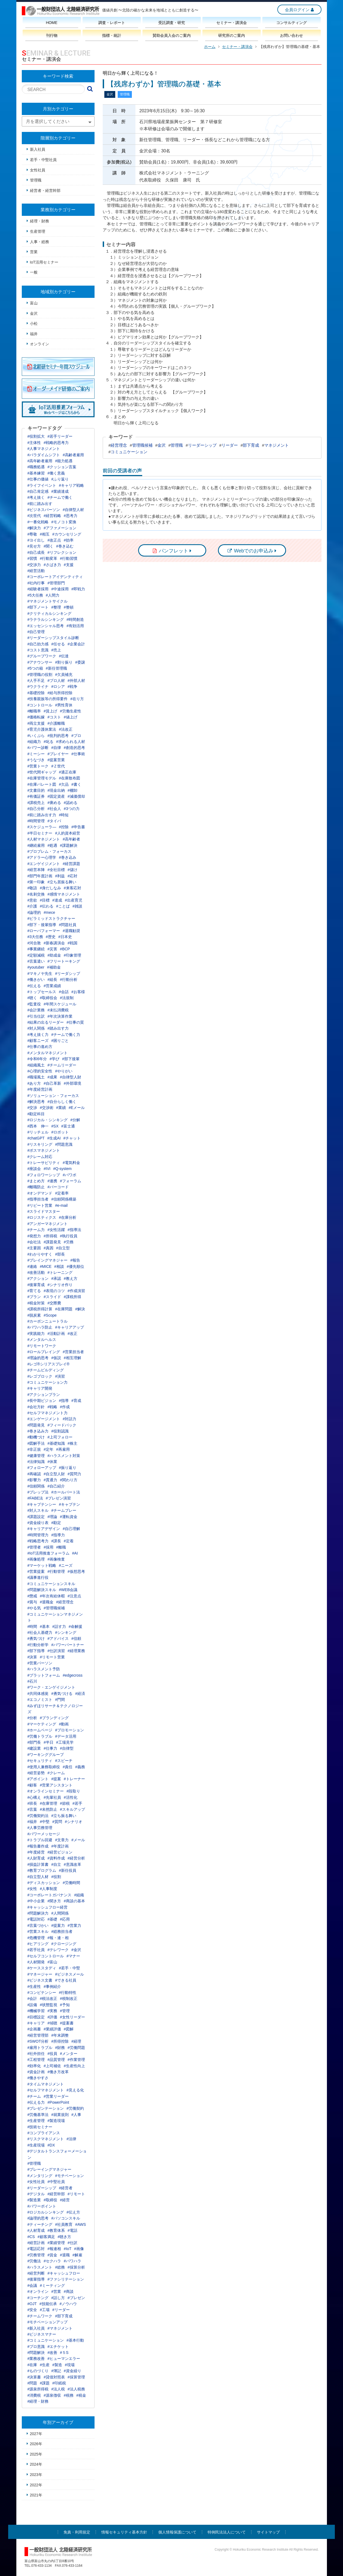 The width and height of the screenshot is (343, 2576). Describe the element at coordinates (34, 2096) in the screenshot. I see `#チーム` at that location.